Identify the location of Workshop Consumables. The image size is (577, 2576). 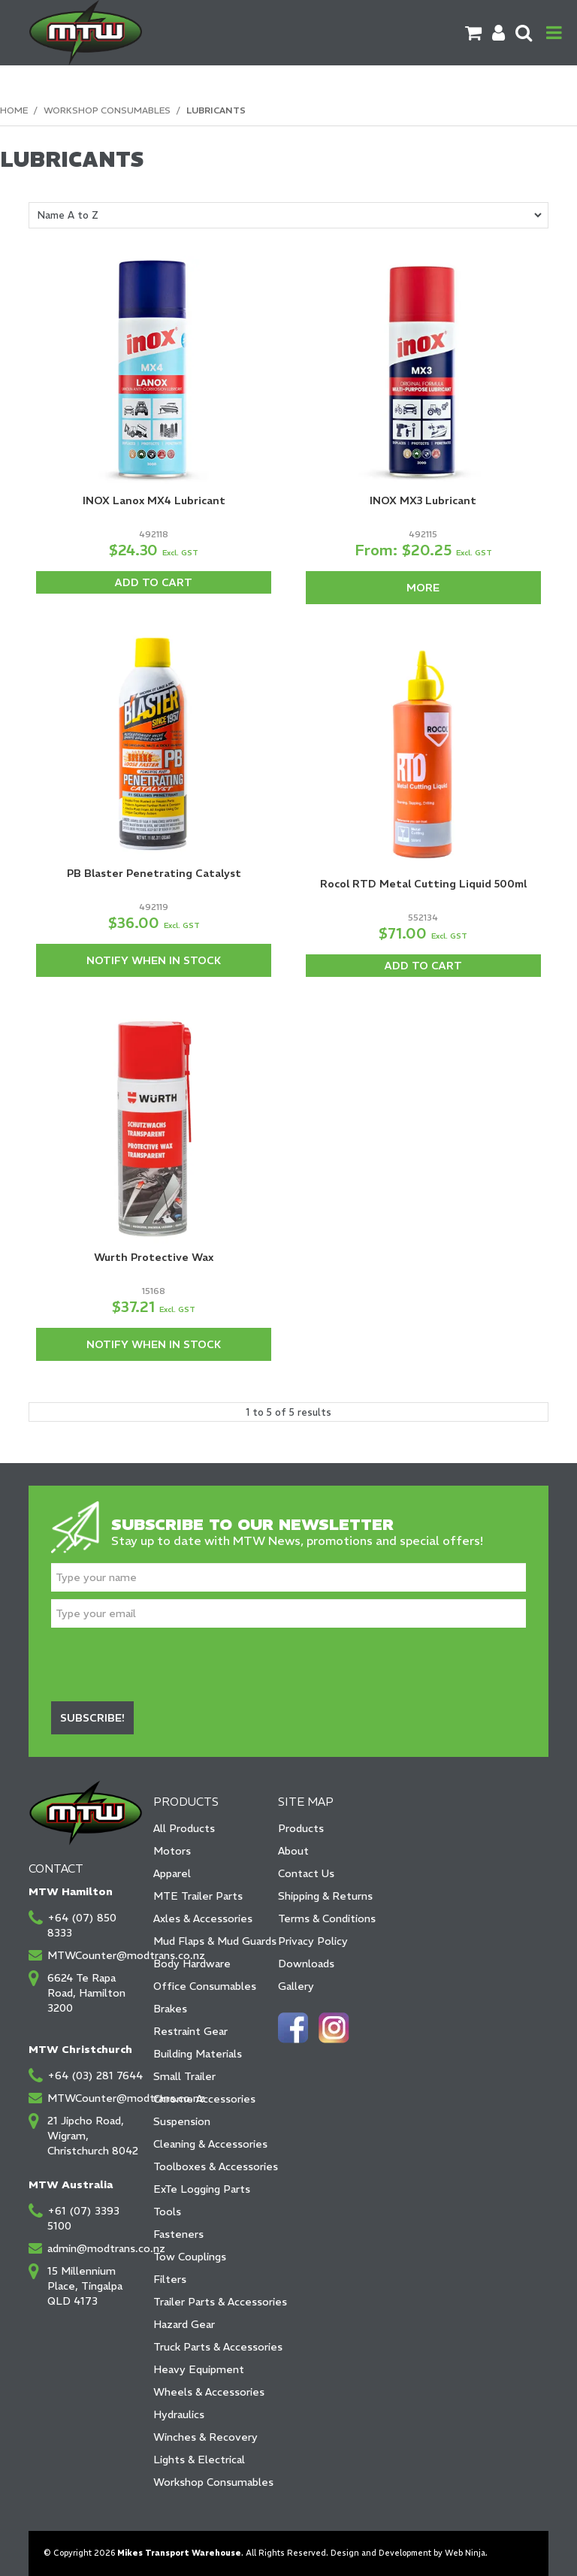
(107, 110).